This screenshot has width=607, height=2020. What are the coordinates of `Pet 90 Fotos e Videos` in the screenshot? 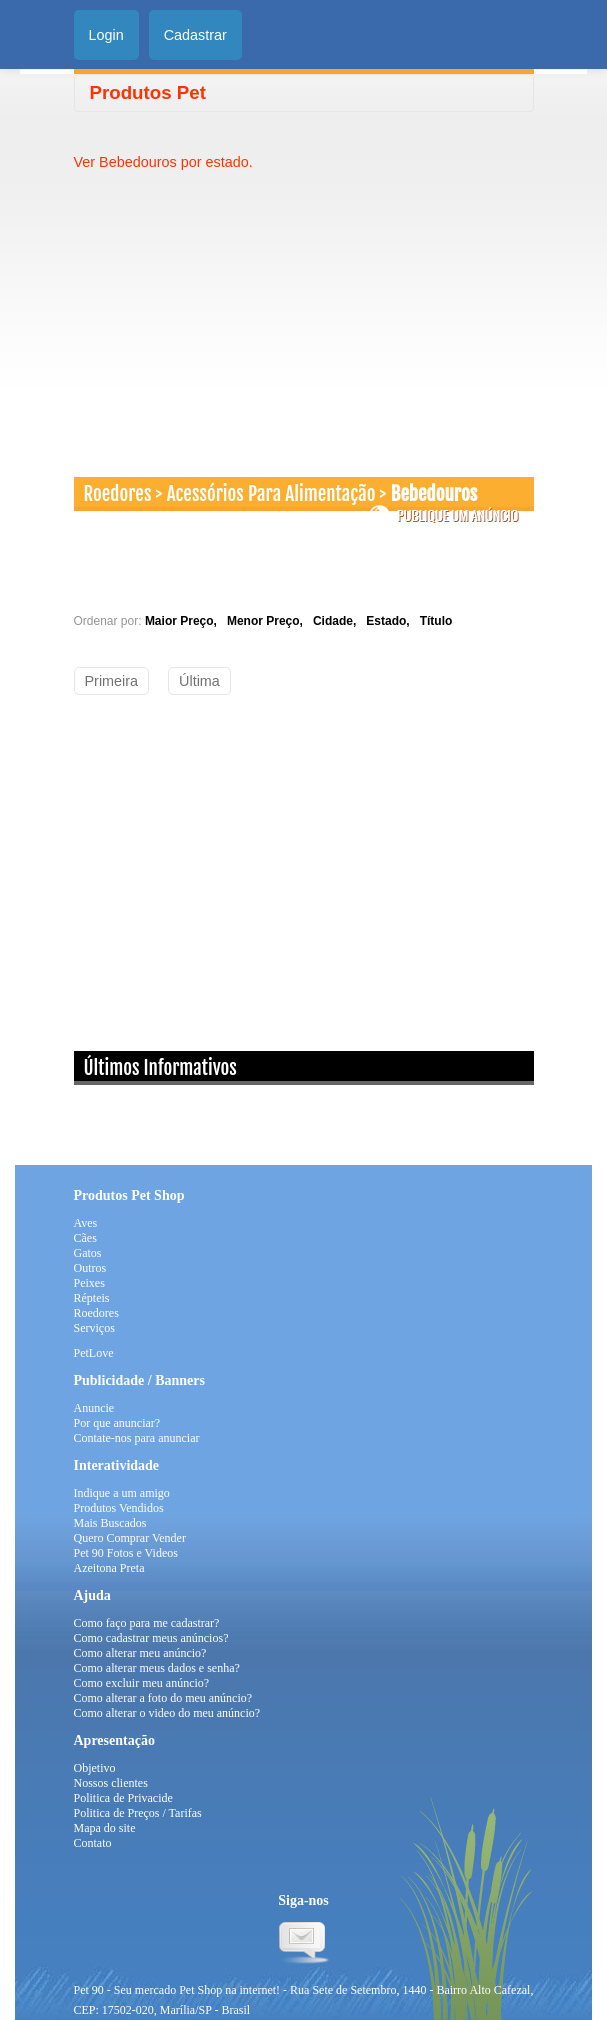 It's located at (126, 1553).